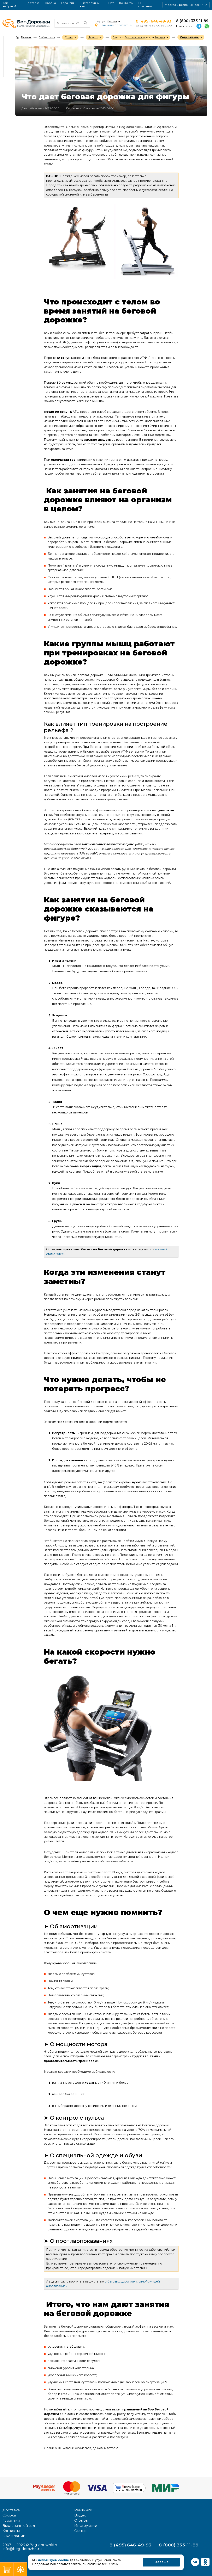 The width and height of the screenshot is (212, 2576). I want to click on Отзывы, so click(81, 2520).